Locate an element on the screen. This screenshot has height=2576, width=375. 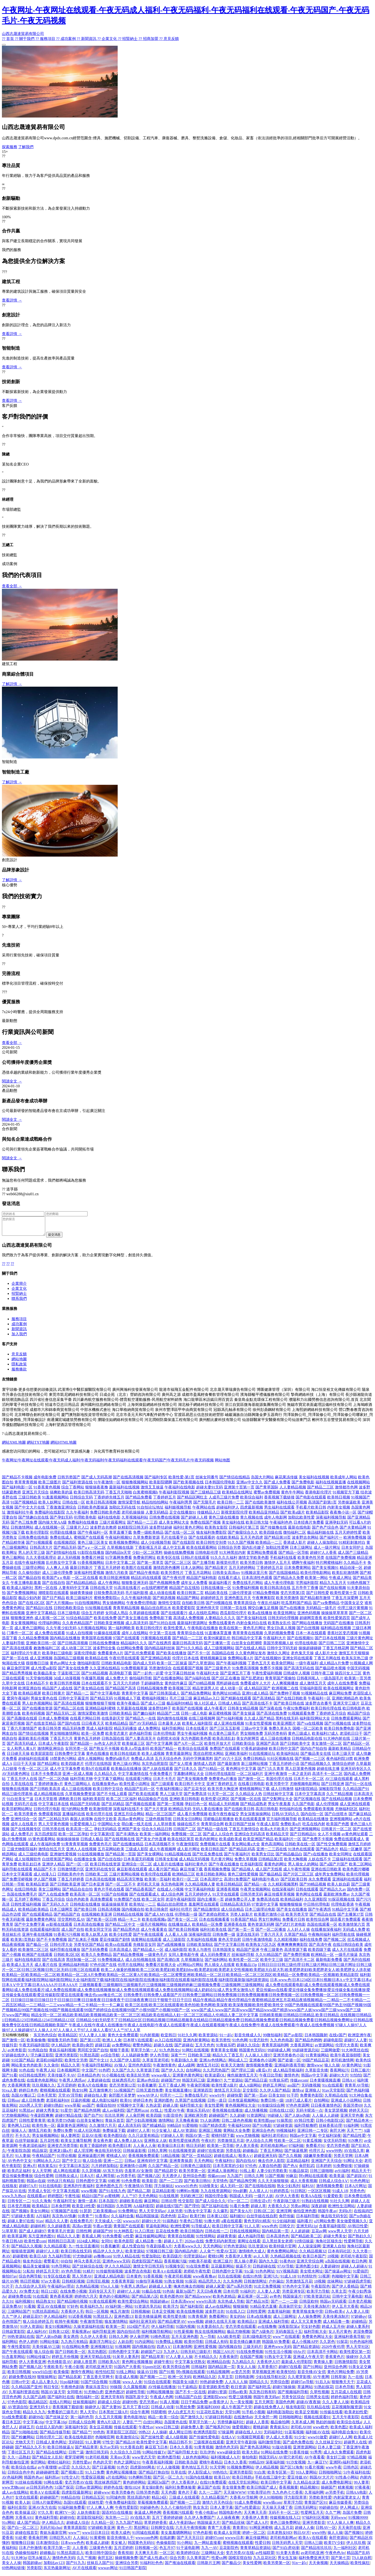
超碰97av导航 is located at coordinates (302, 2385).